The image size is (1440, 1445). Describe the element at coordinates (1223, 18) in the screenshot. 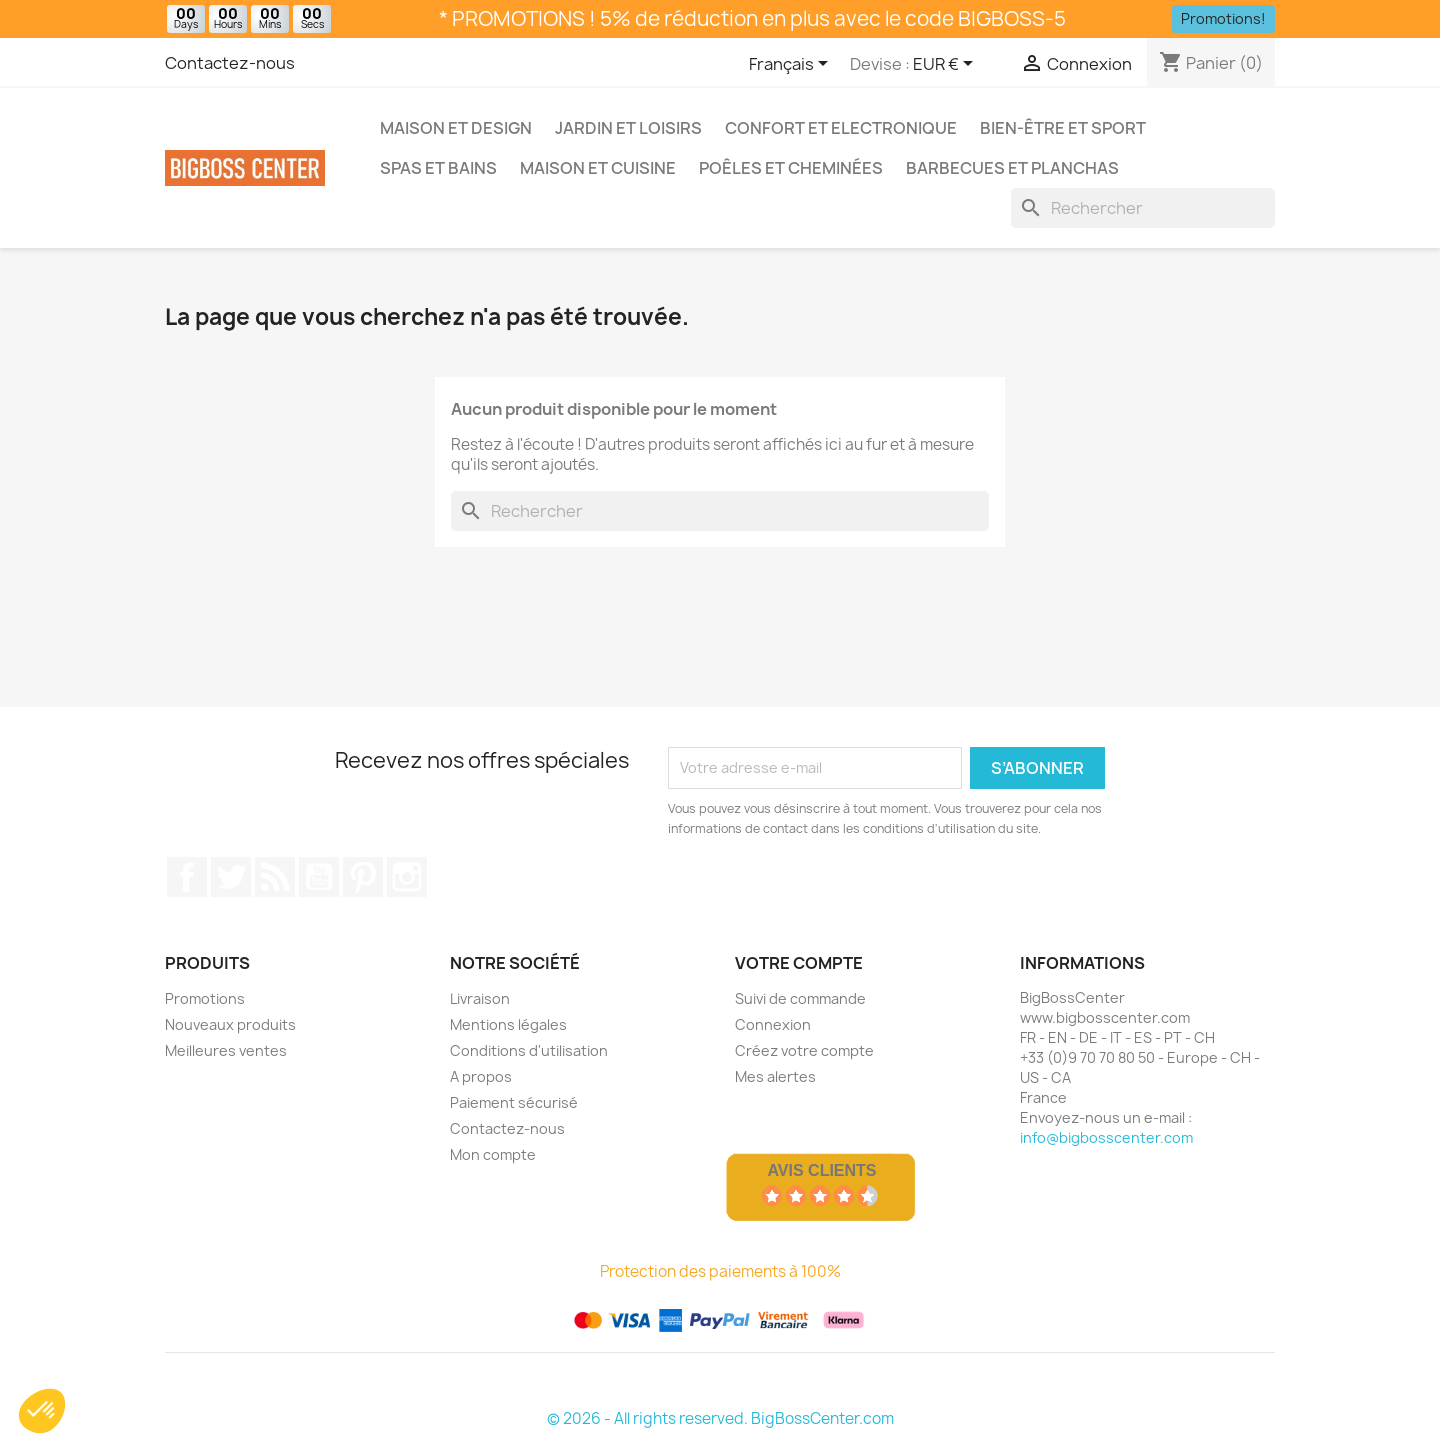

I see `Promotions!` at that location.